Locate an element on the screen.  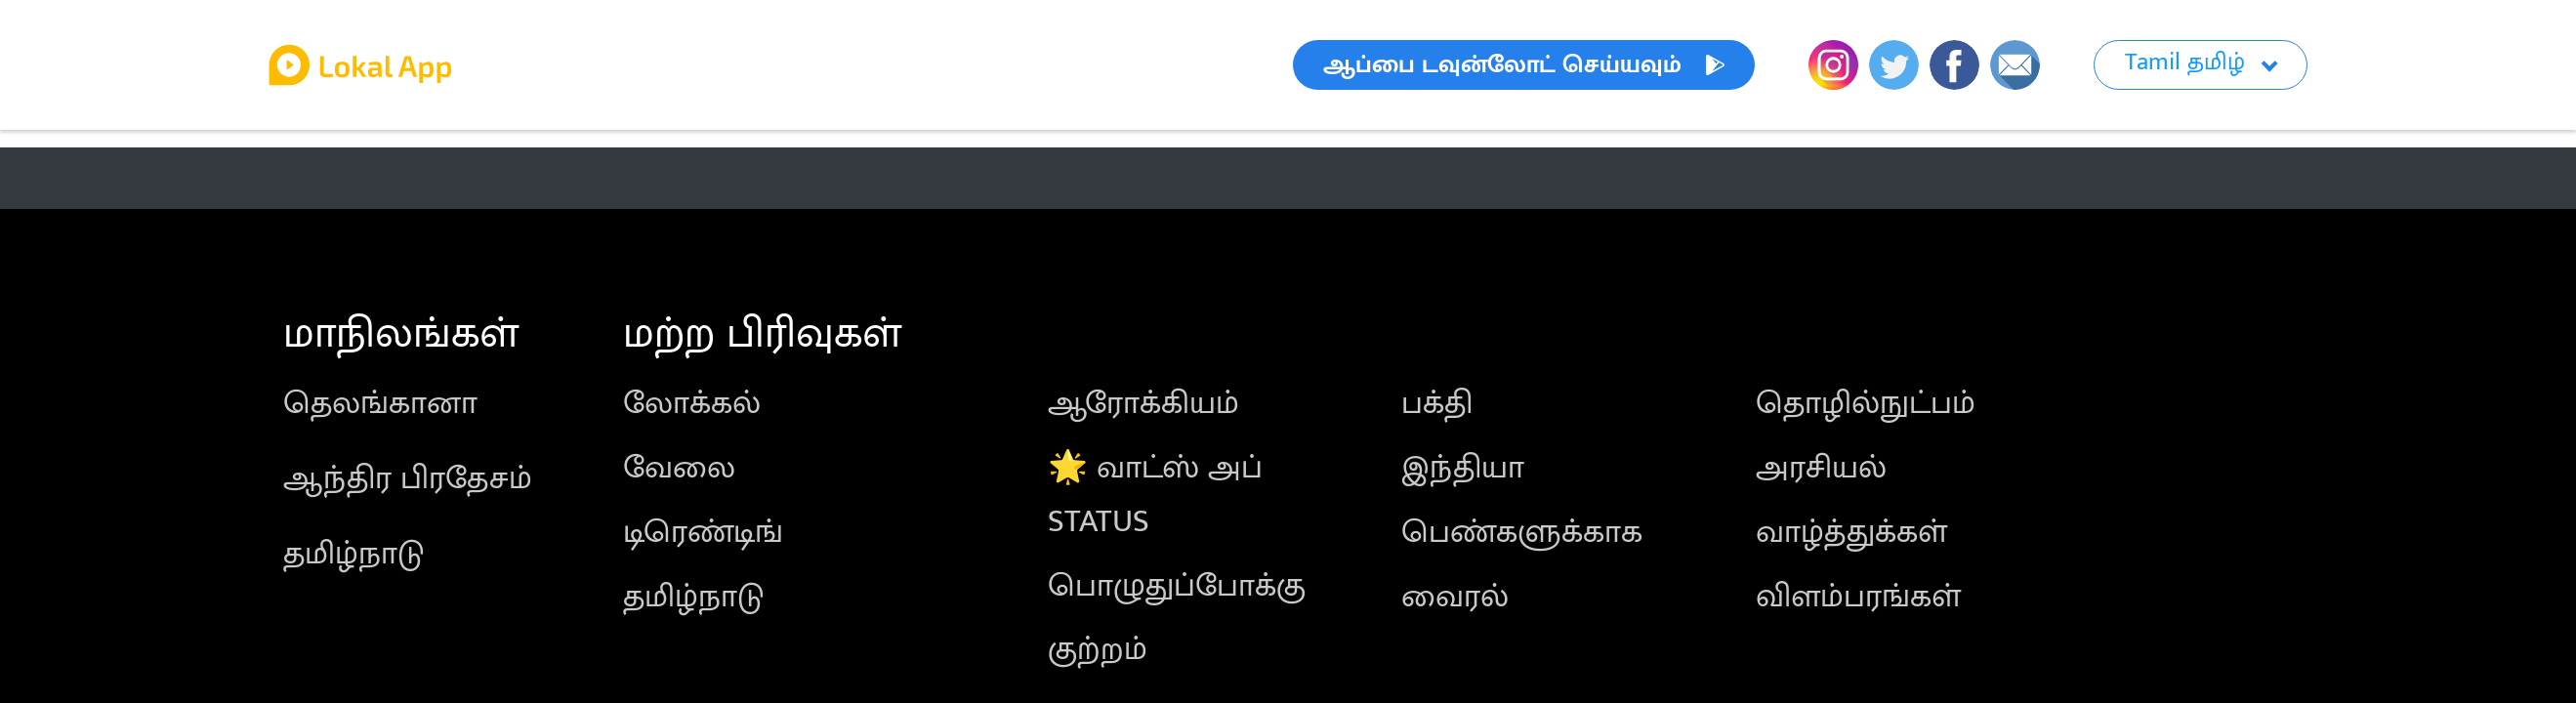
இந்தியா is located at coordinates (1462, 468).